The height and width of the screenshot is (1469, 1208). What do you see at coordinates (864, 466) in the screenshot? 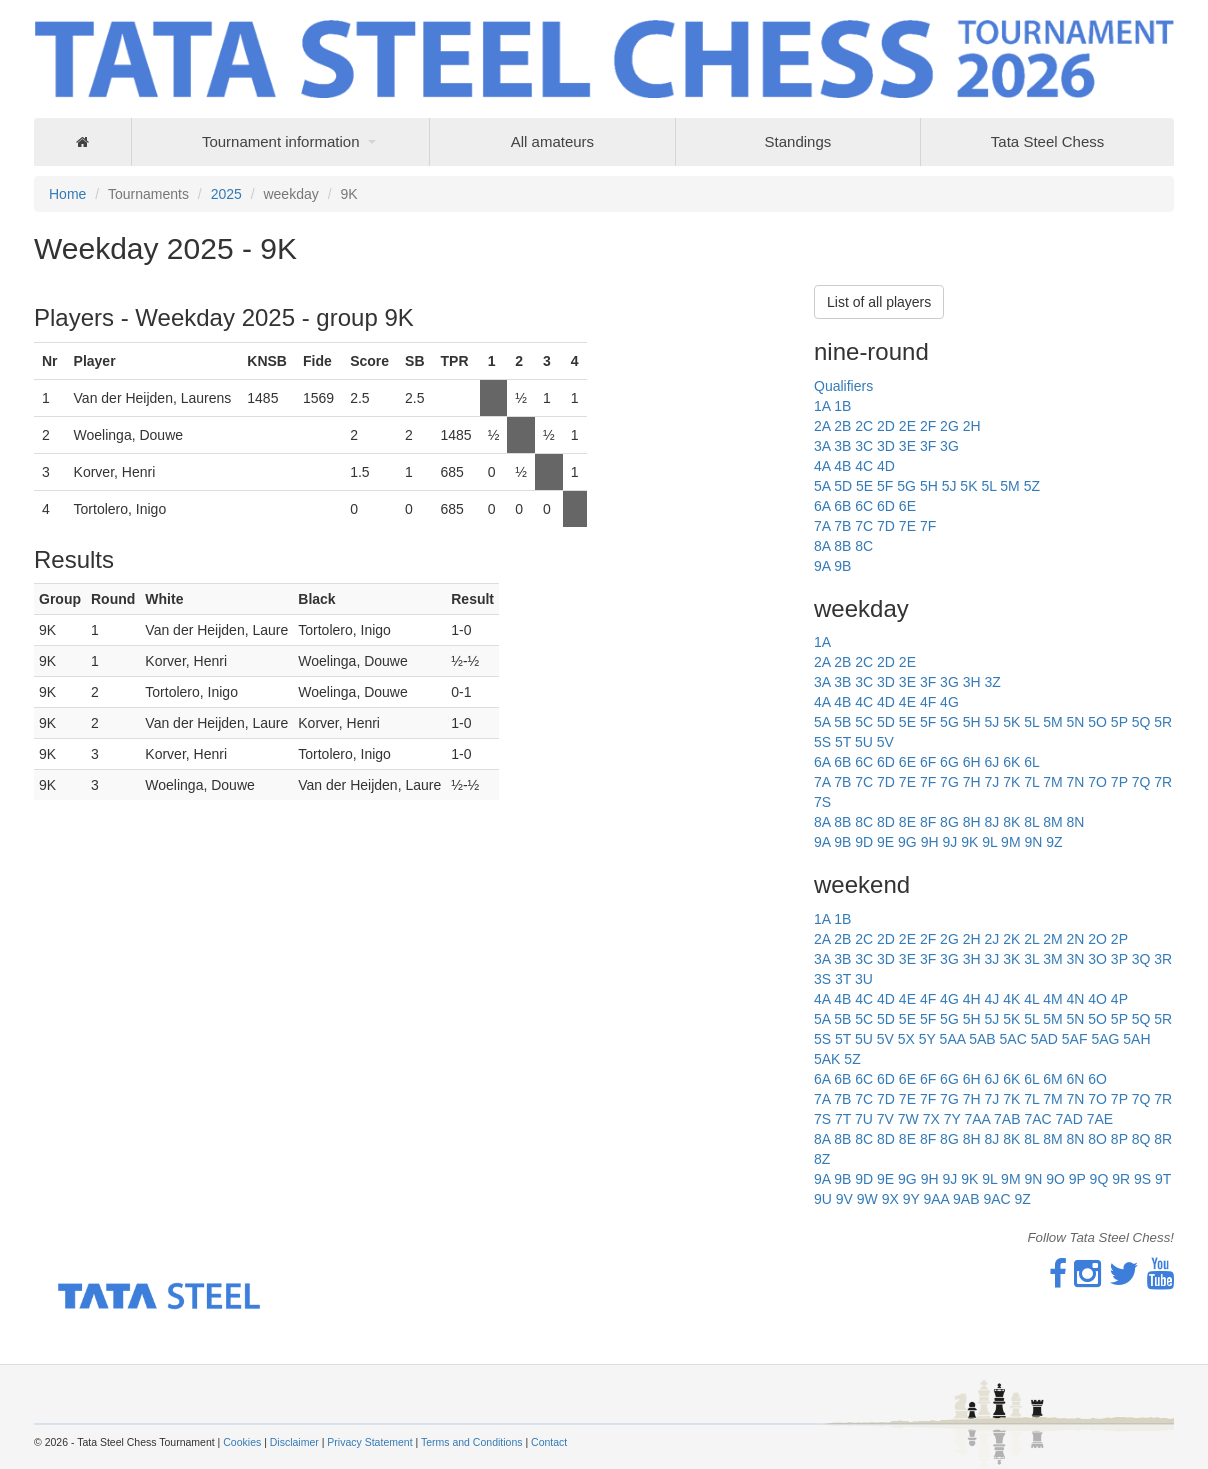
I see `4C` at bounding box center [864, 466].